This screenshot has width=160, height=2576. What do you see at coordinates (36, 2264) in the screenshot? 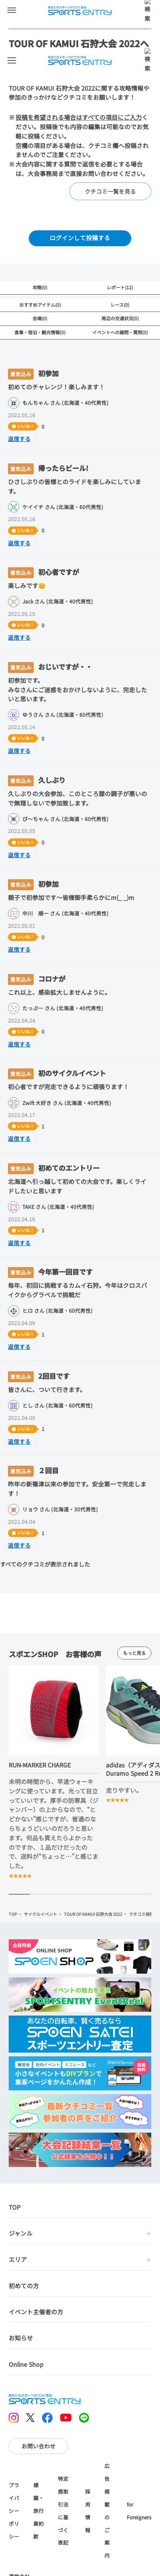
I see `イベント主催者の方` at bounding box center [36, 2264].